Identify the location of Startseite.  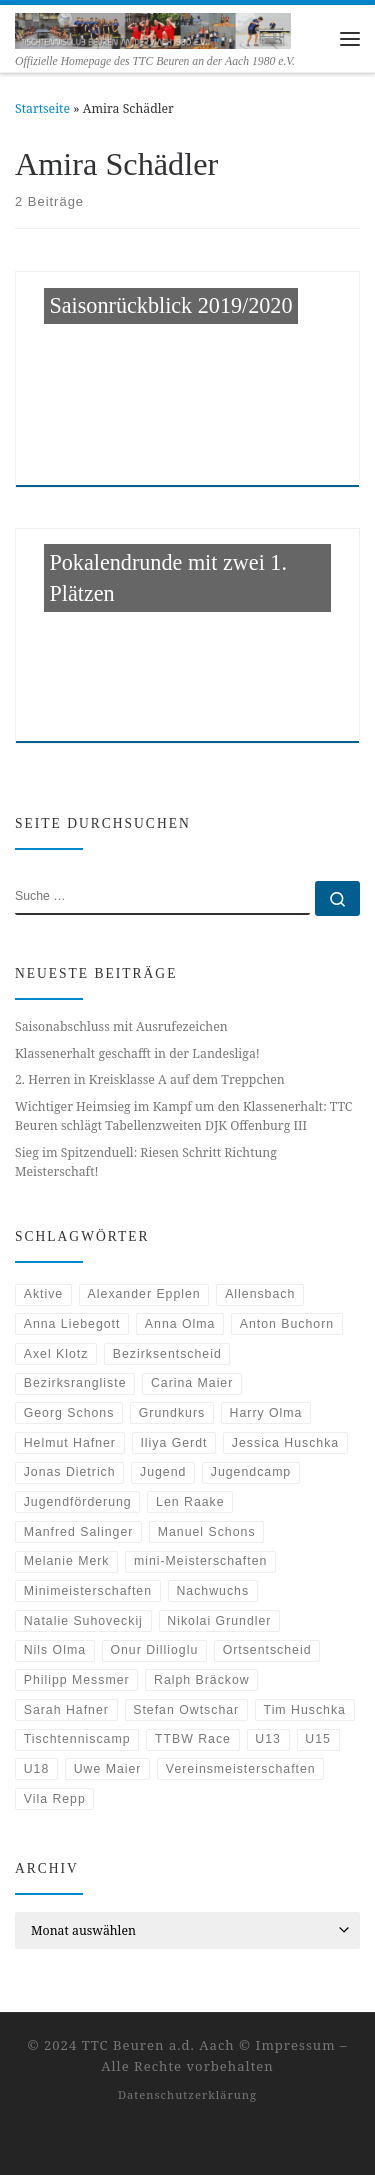
(42, 108).